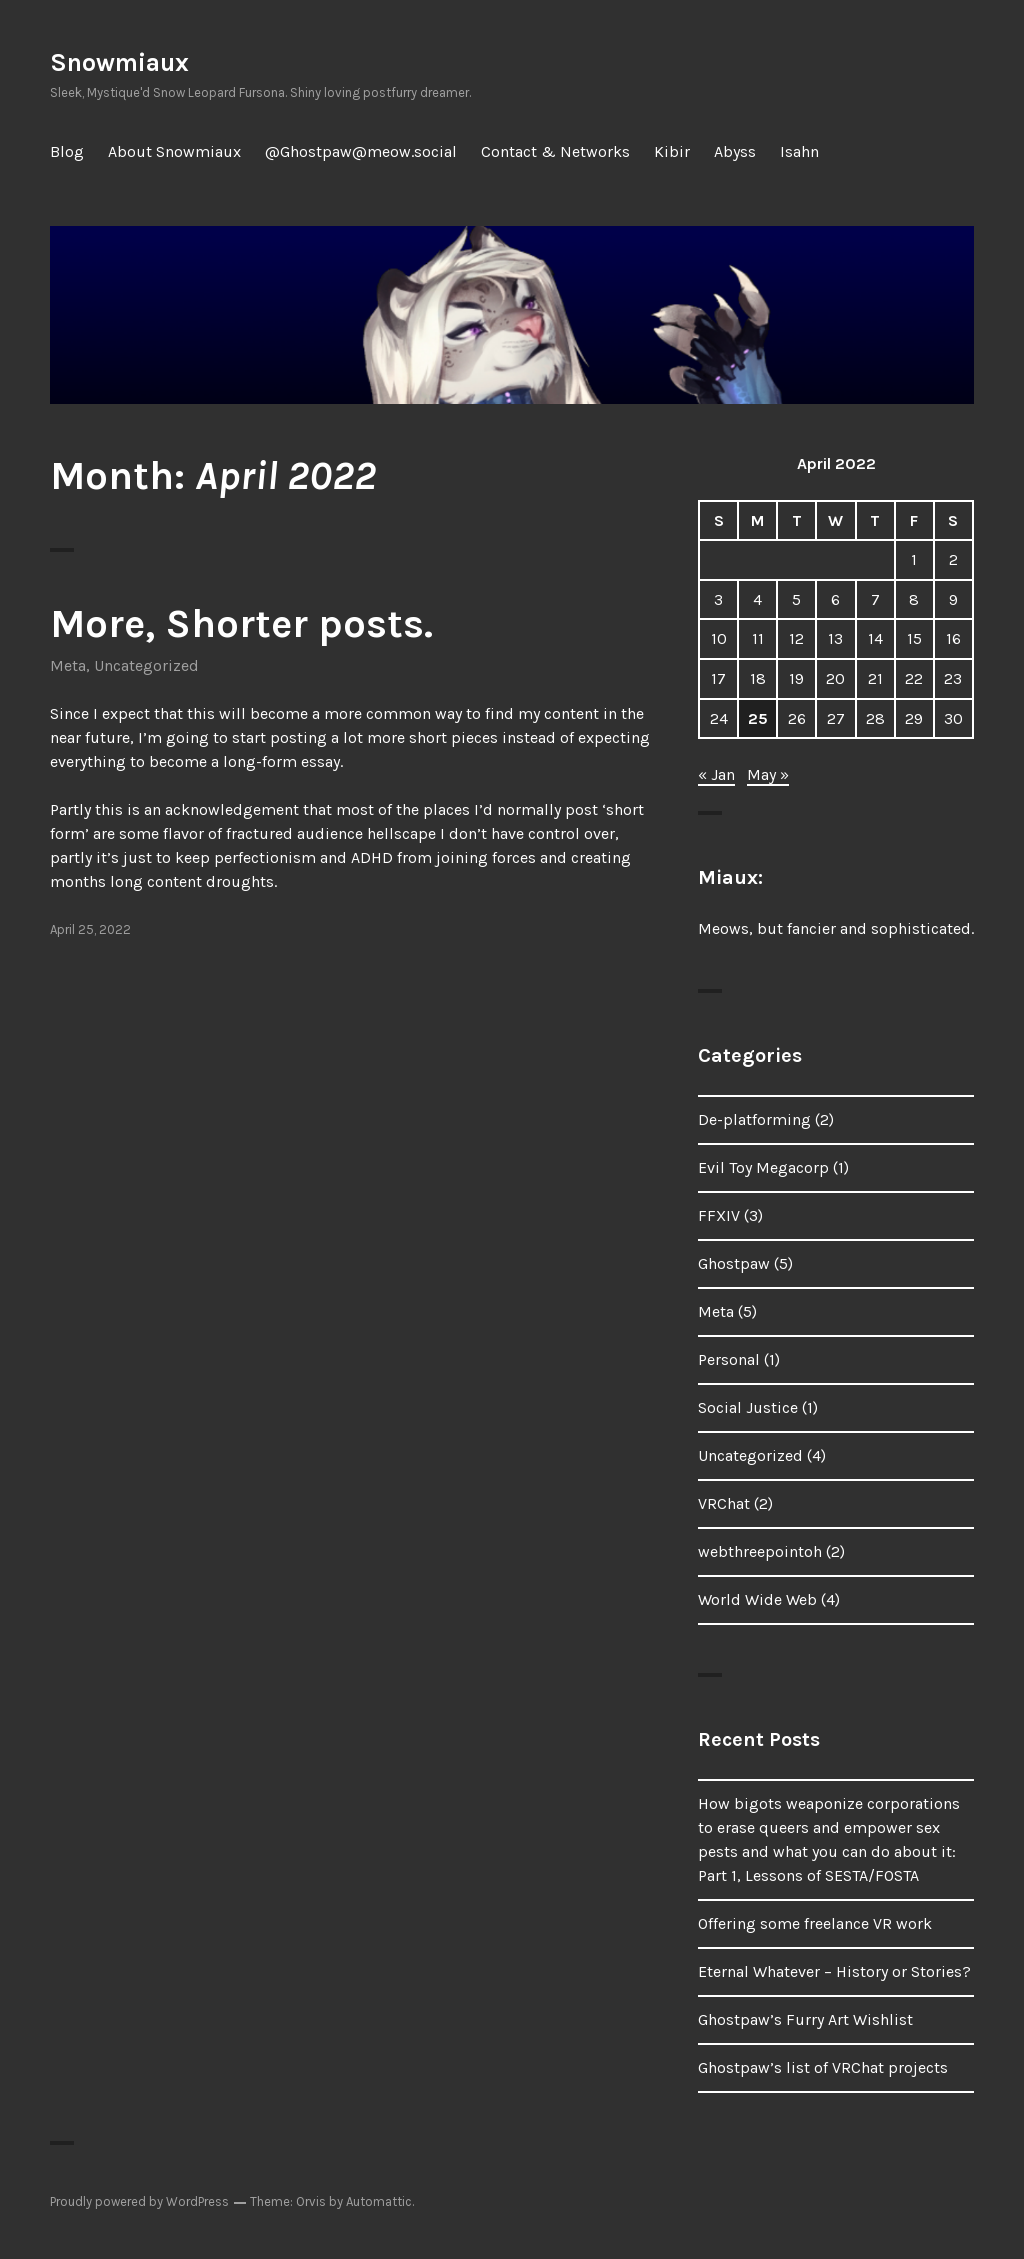  What do you see at coordinates (146, 665) in the screenshot?
I see `Uncategorized` at bounding box center [146, 665].